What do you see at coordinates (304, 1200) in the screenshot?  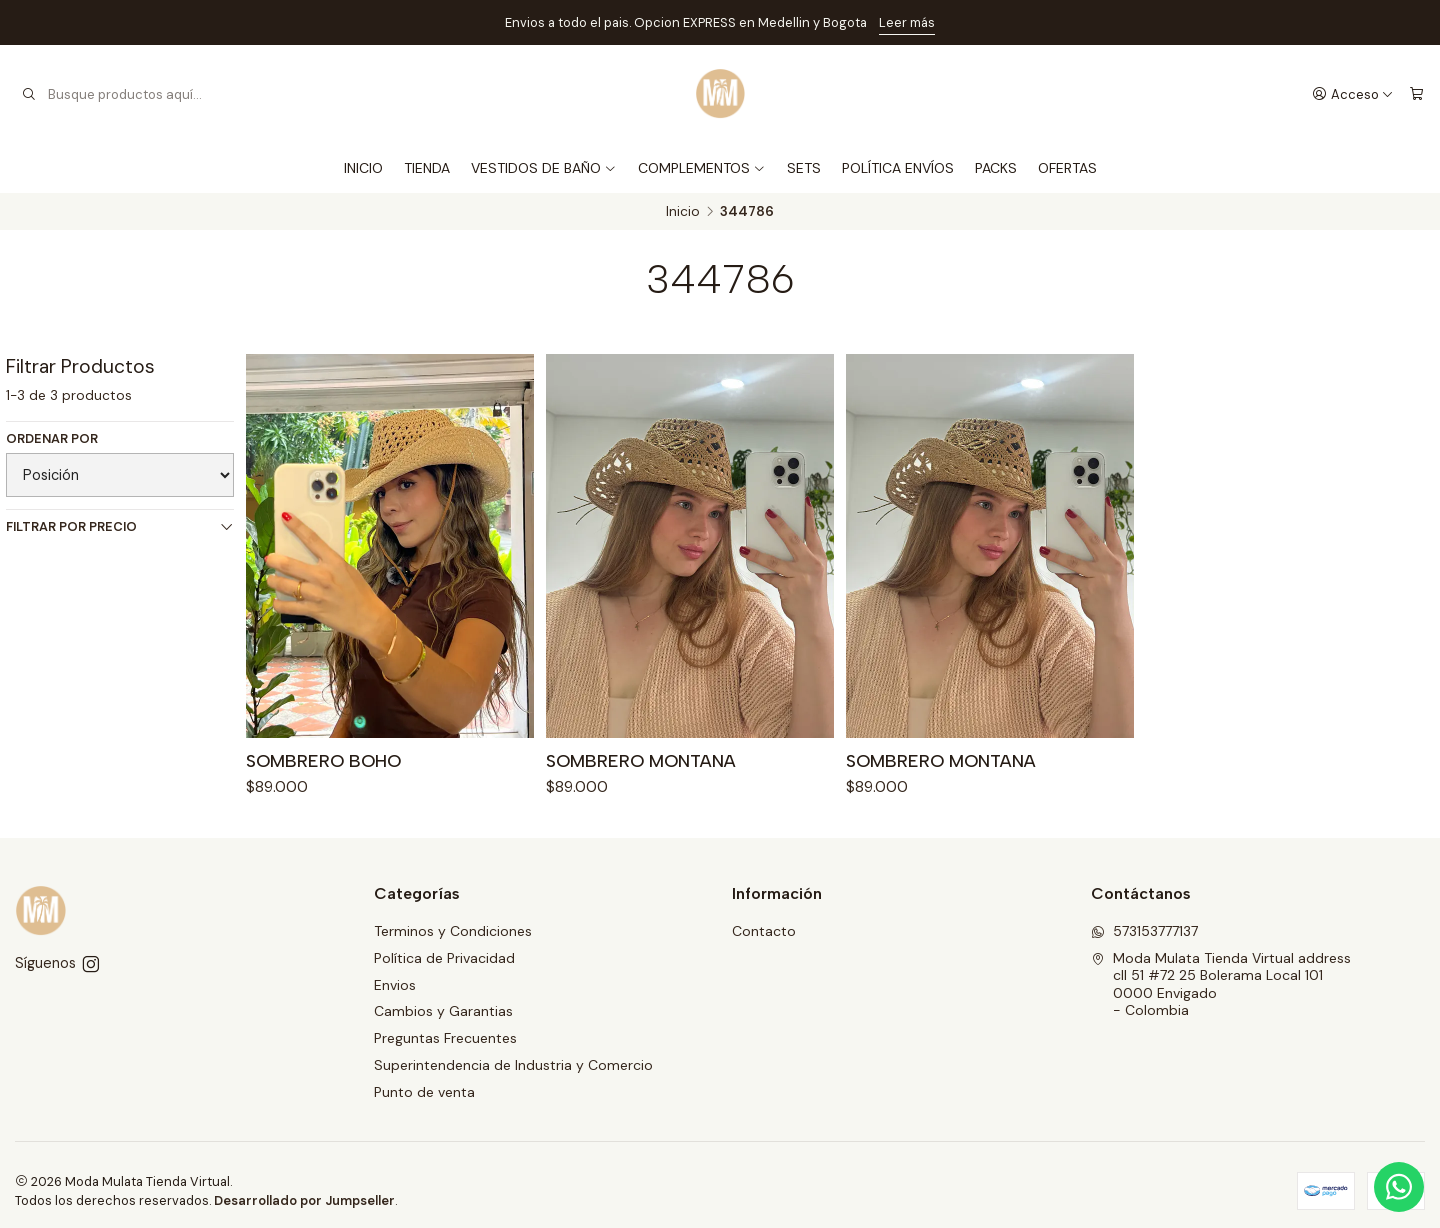 I see `Desarrollado por Jumpseller` at bounding box center [304, 1200].